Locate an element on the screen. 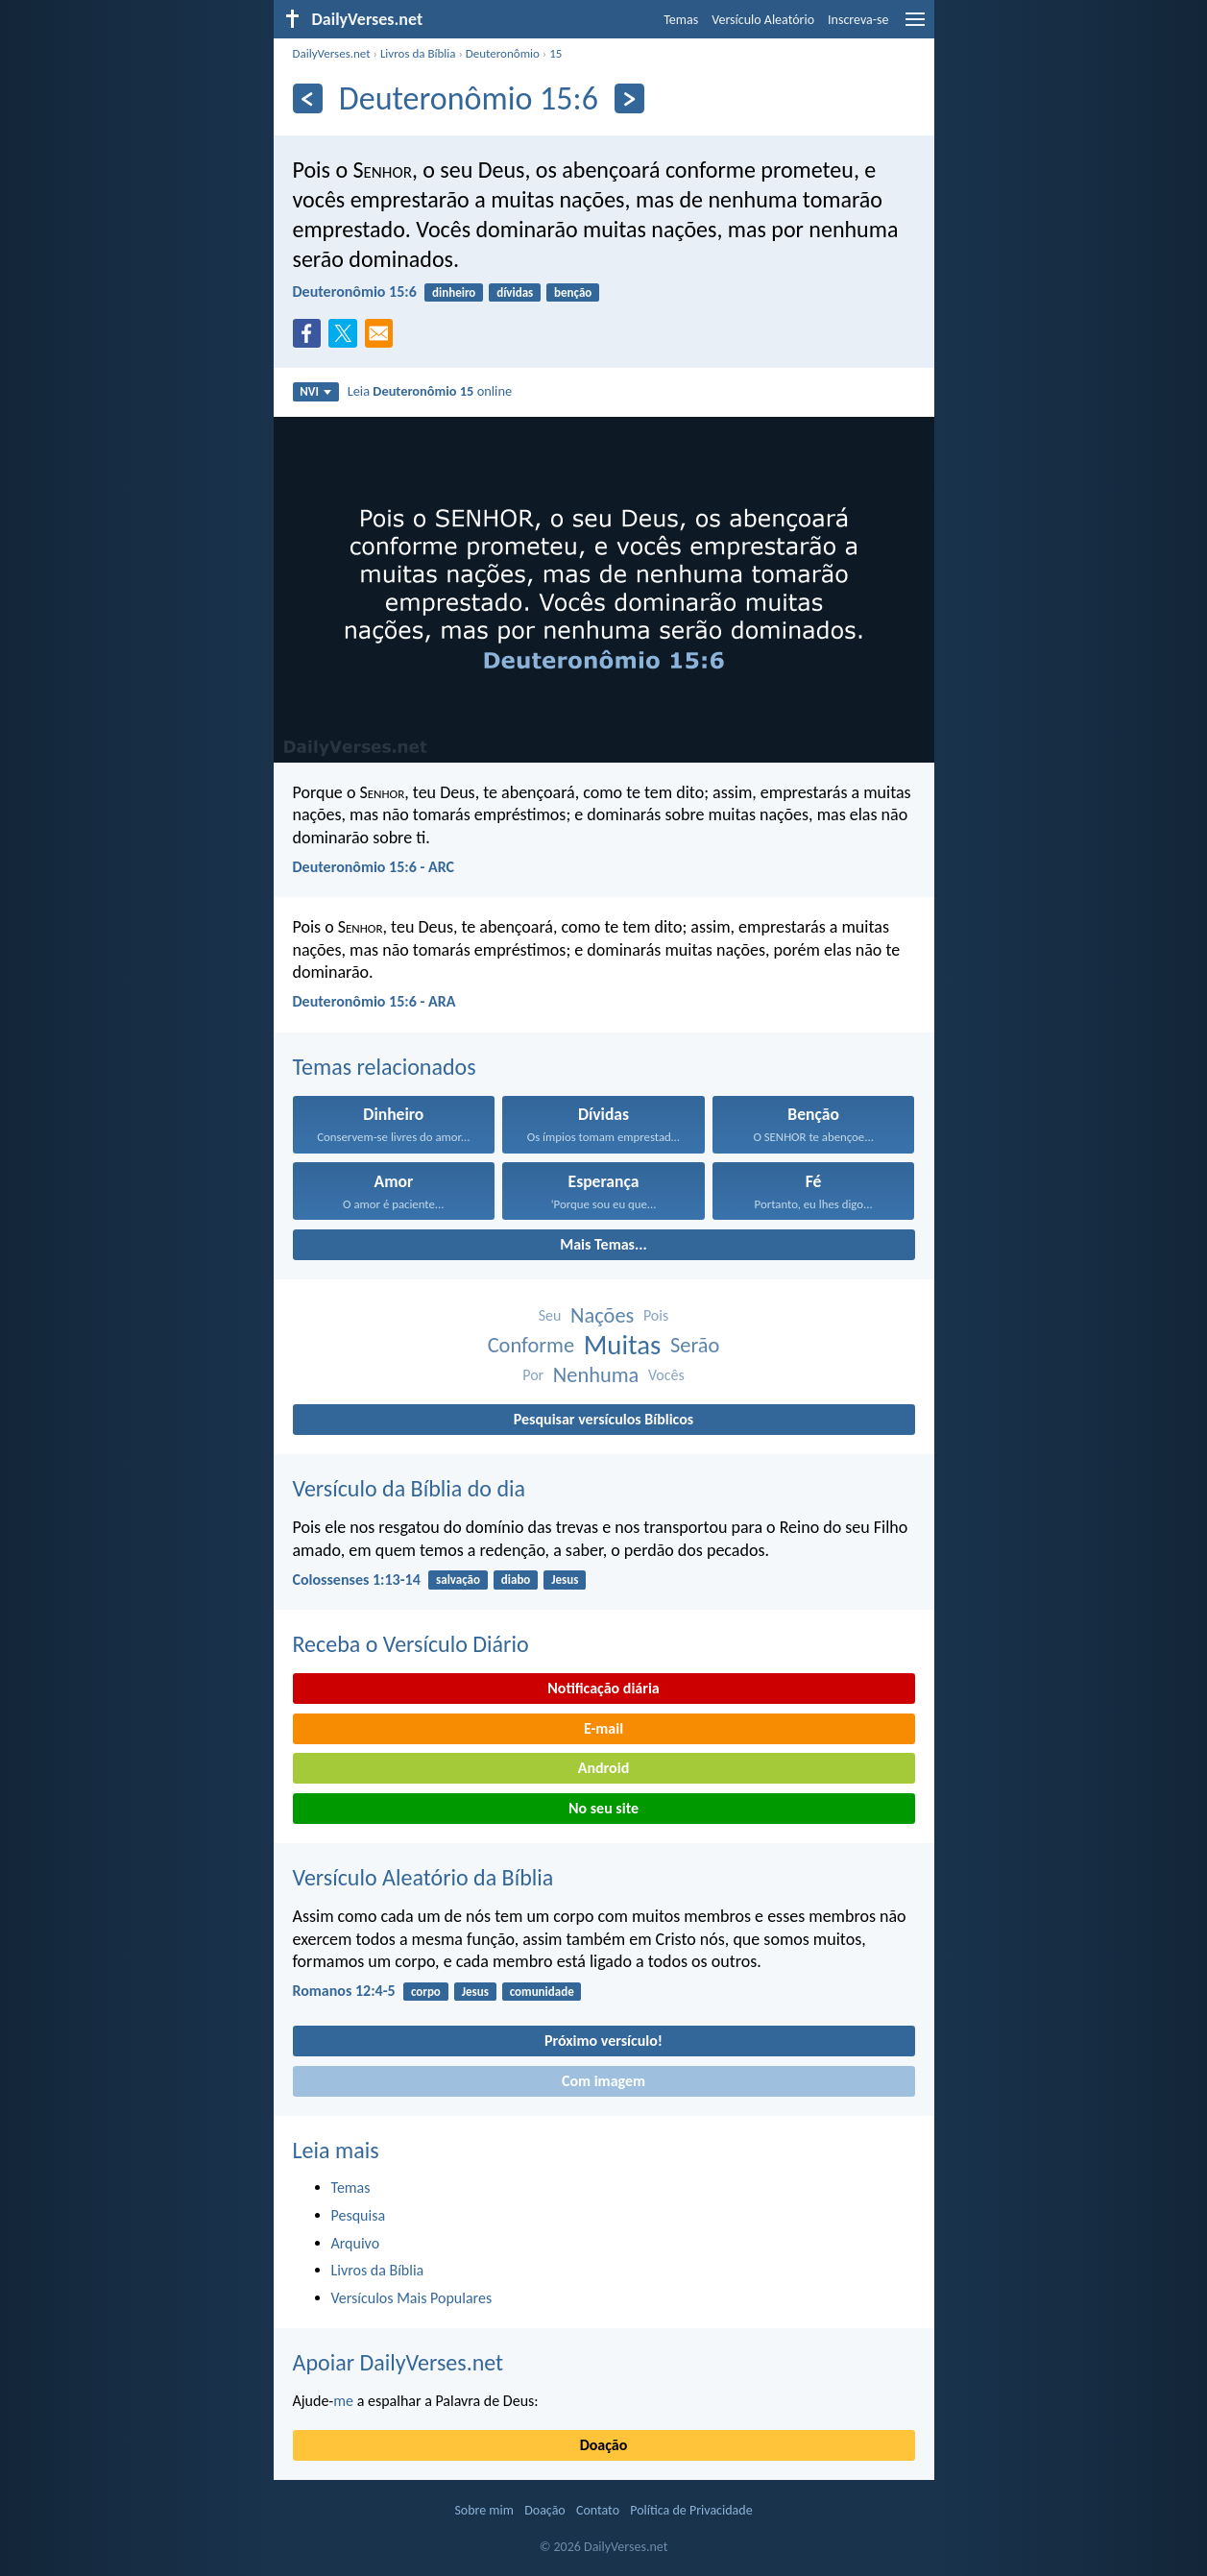  Próximo versículo! is located at coordinates (603, 2040).